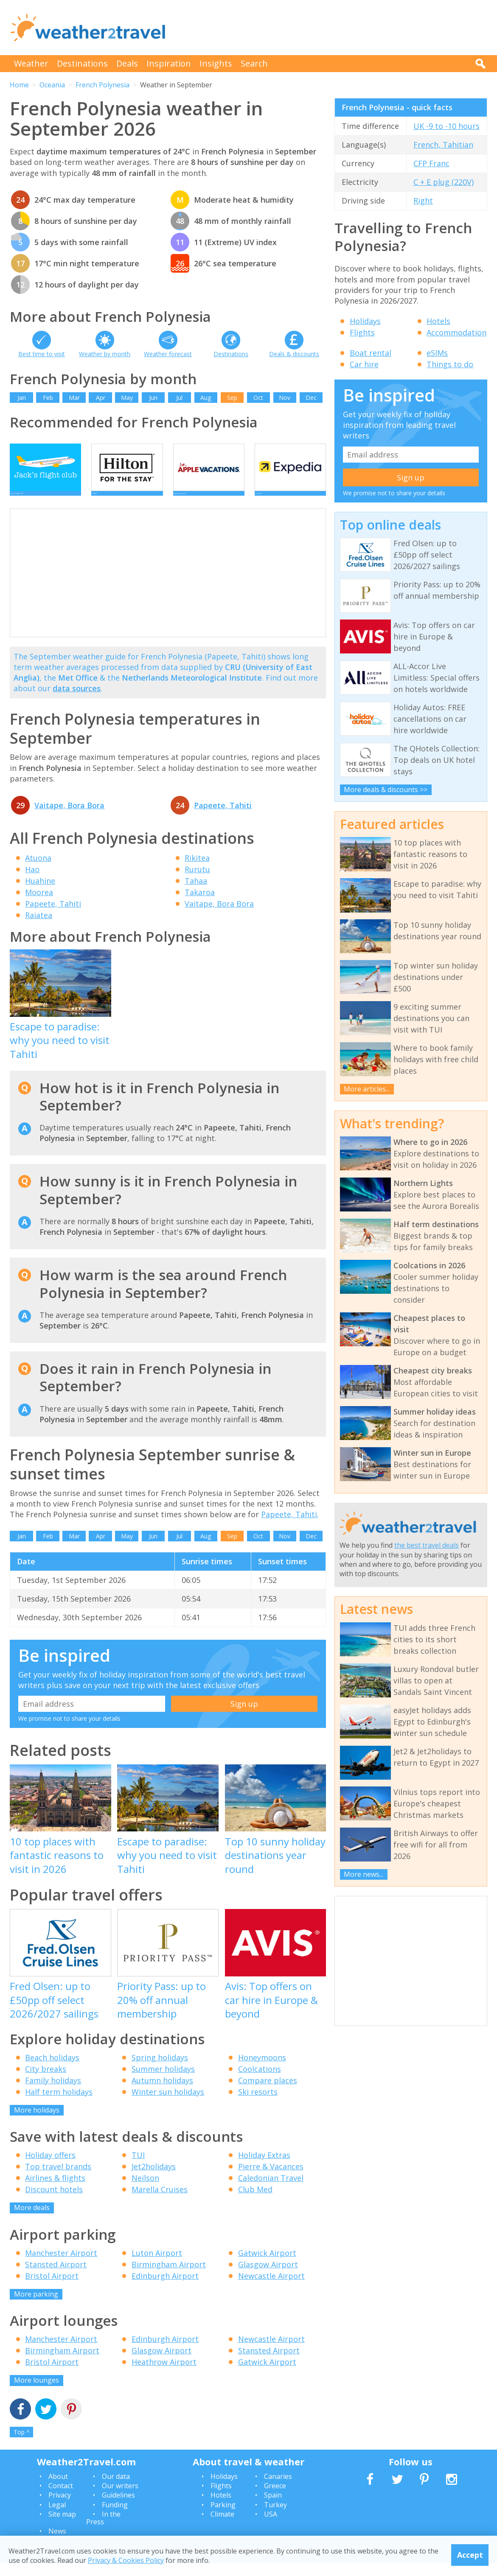 This screenshot has height=2576, width=497. I want to click on Jun, so click(153, 398).